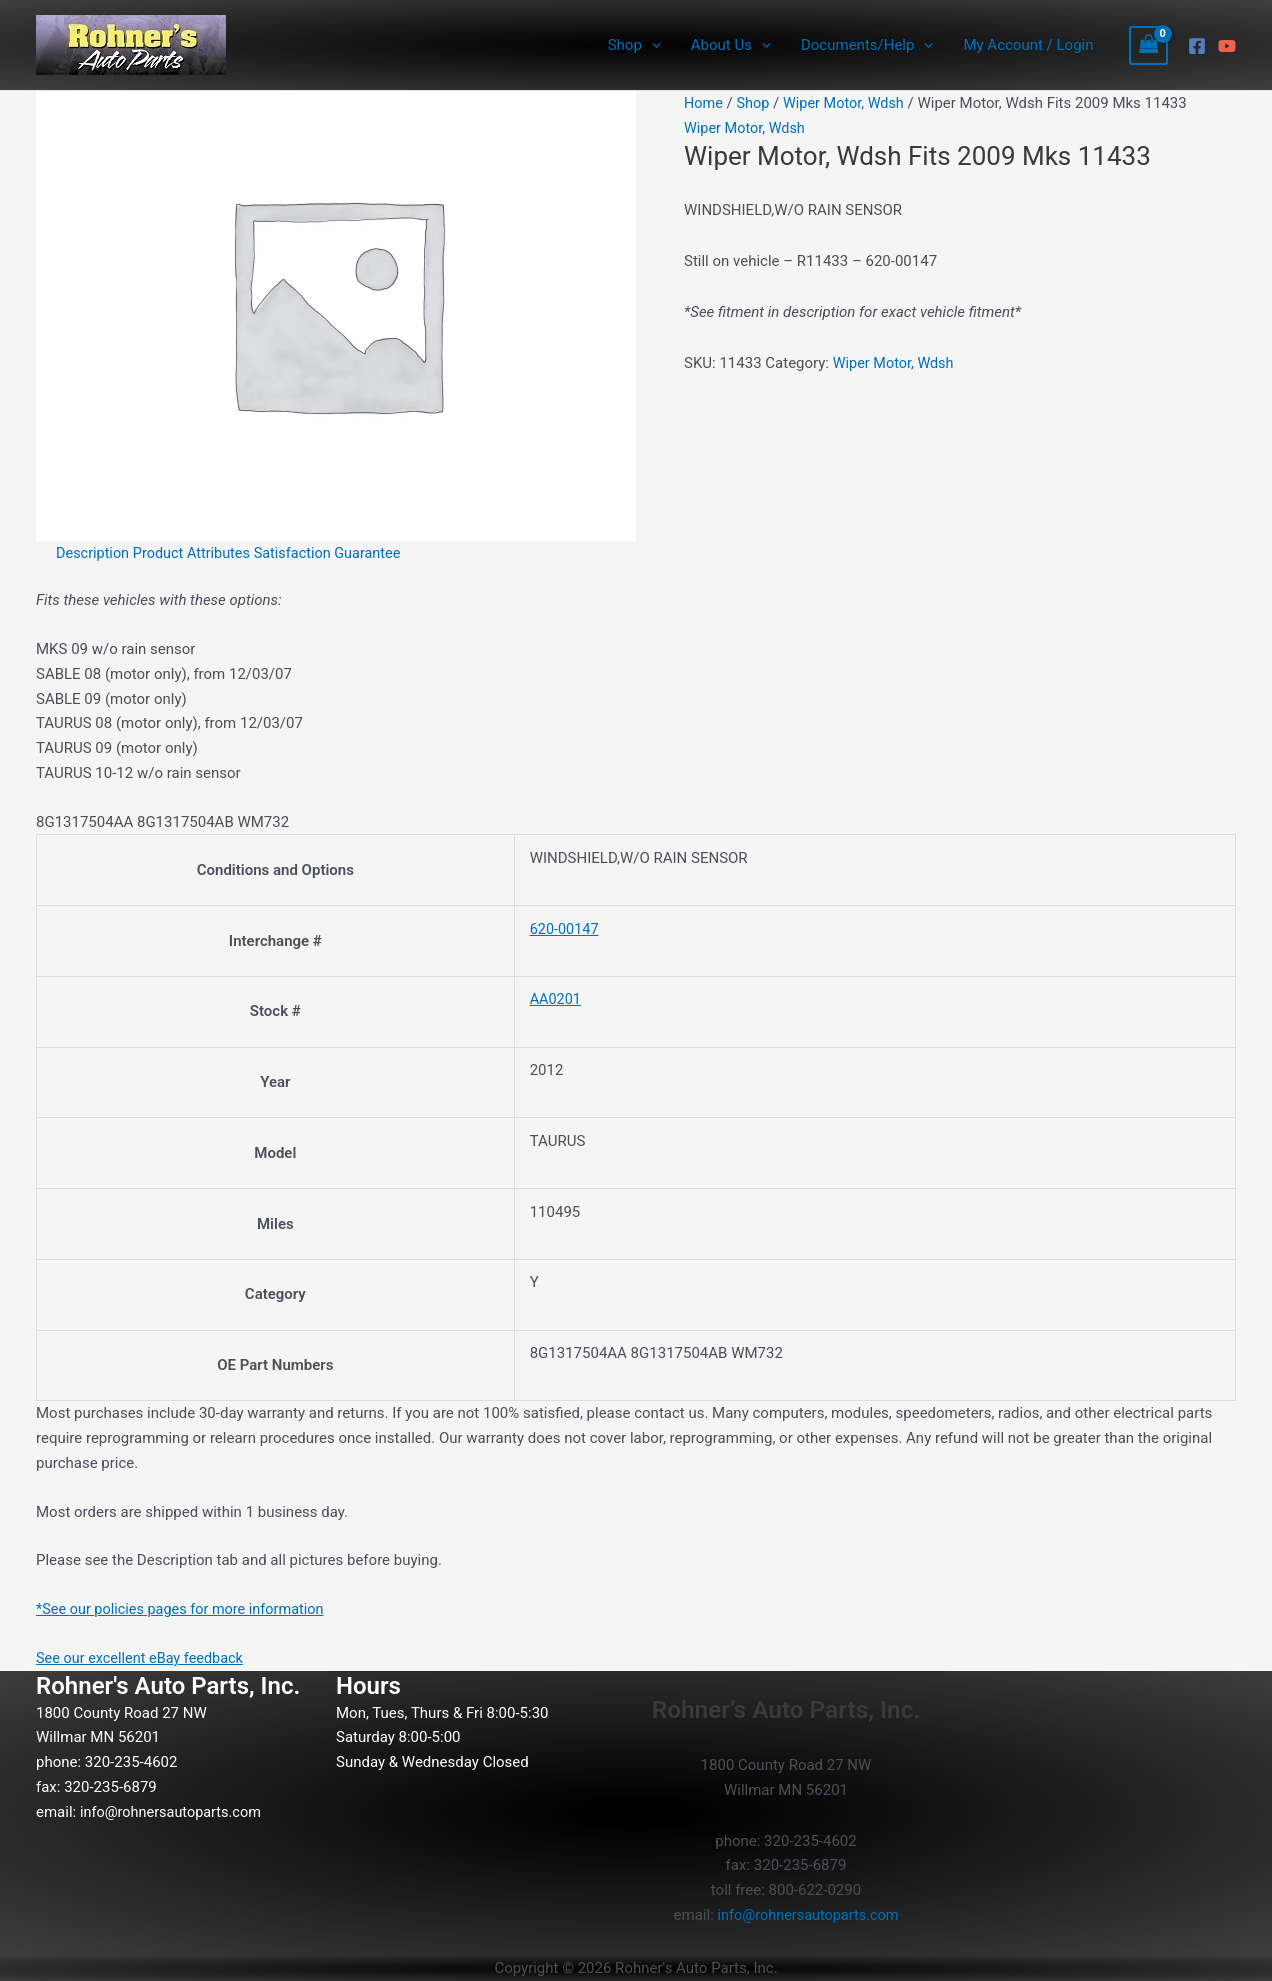  Describe the element at coordinates (143, 1658) in the screenshot. I see `See our excellent eBay feedback` at that location.